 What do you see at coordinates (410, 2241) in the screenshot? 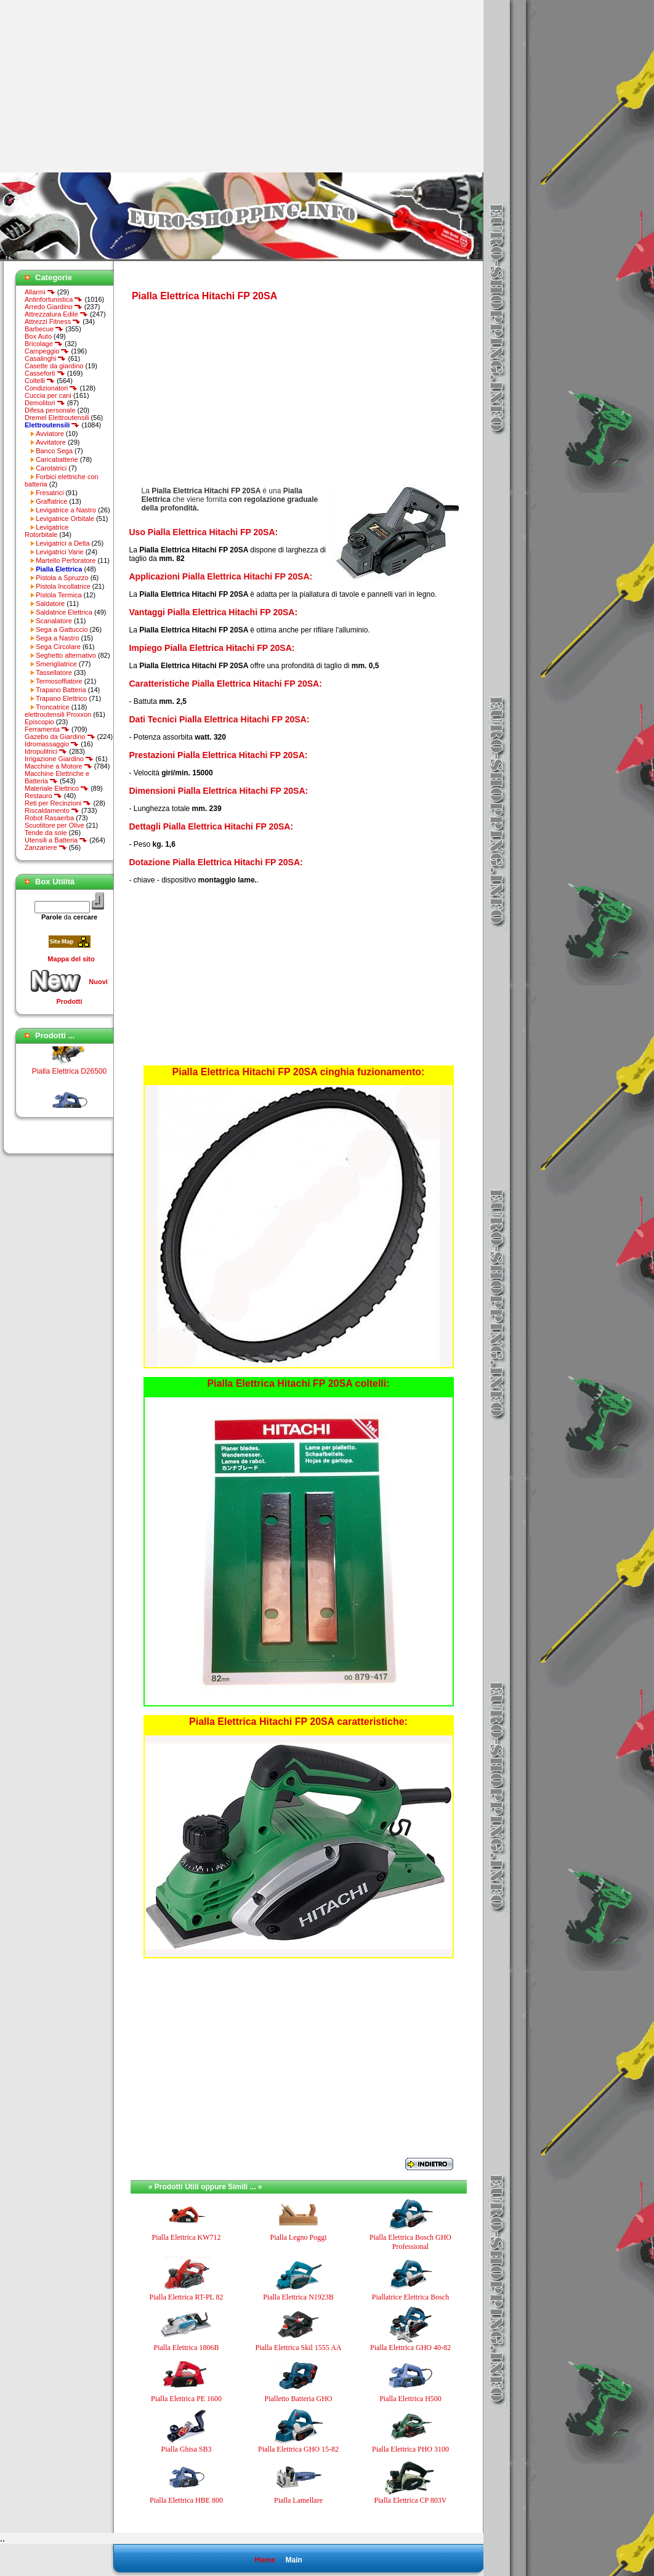
I see `Pialla Elettrica Bosch GHO Professional` at bounding box center [410, 2241].